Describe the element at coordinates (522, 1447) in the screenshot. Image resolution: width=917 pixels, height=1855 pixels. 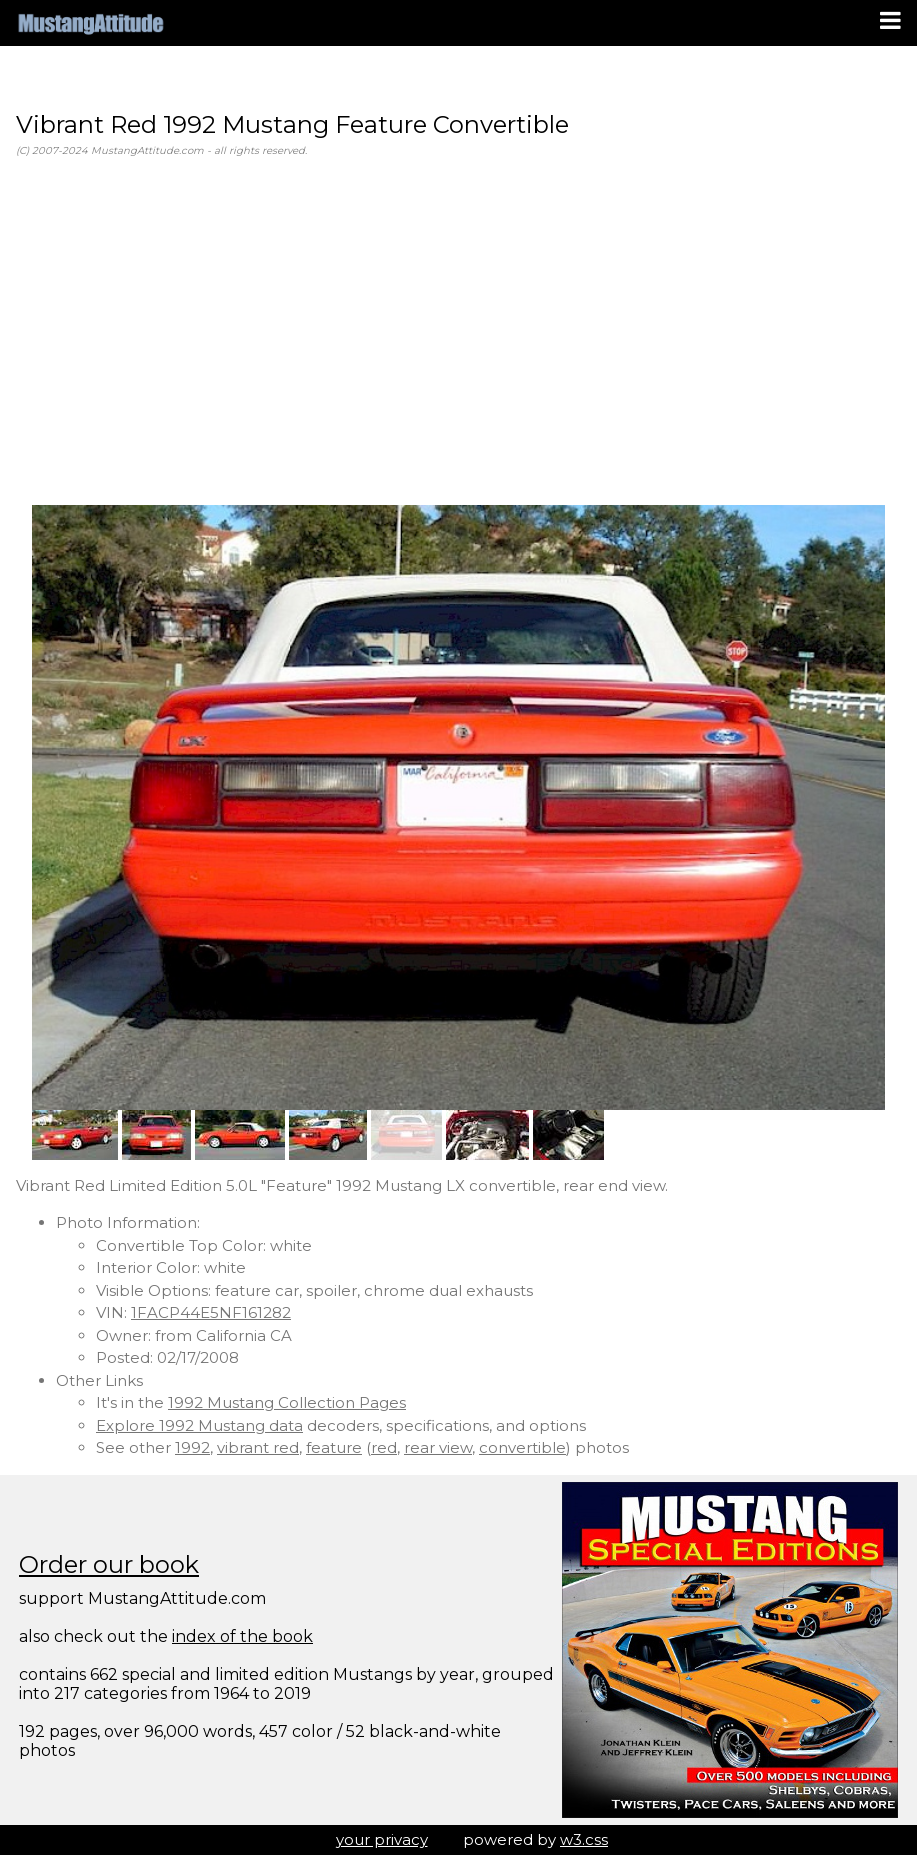
I see `convertible` at that location.